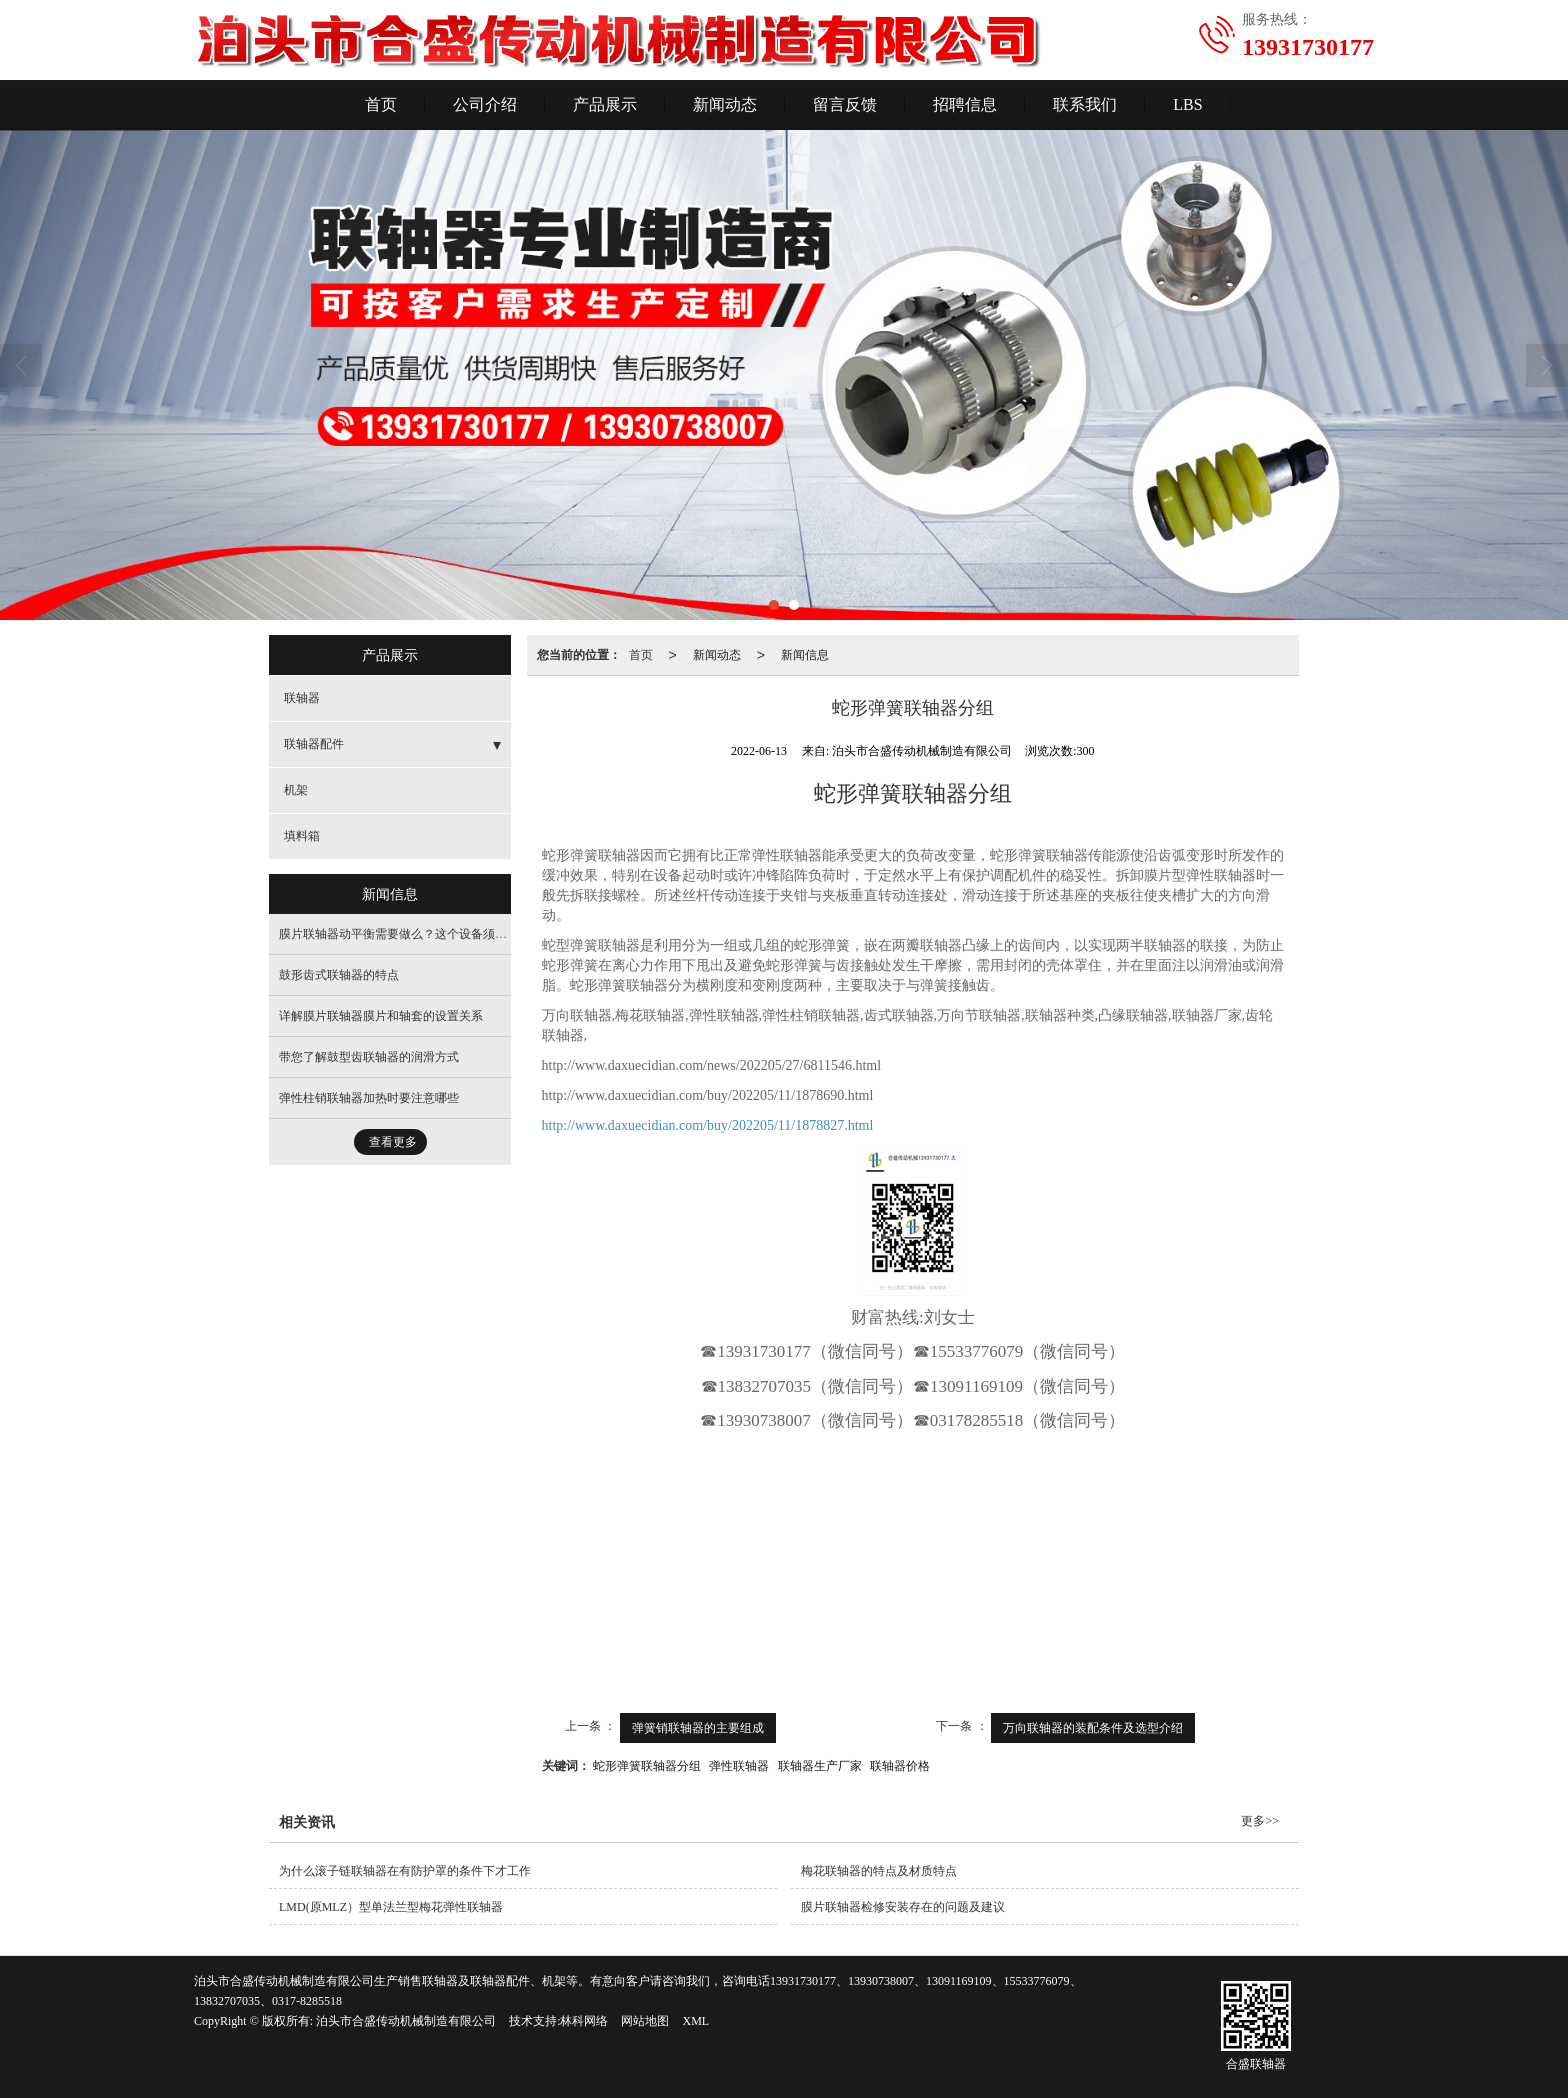  What do you see at coordinates (647, 1766) in the screenshot?
I see `蛇形弹簧联轴器分组` at bounding box center [647, 1766].